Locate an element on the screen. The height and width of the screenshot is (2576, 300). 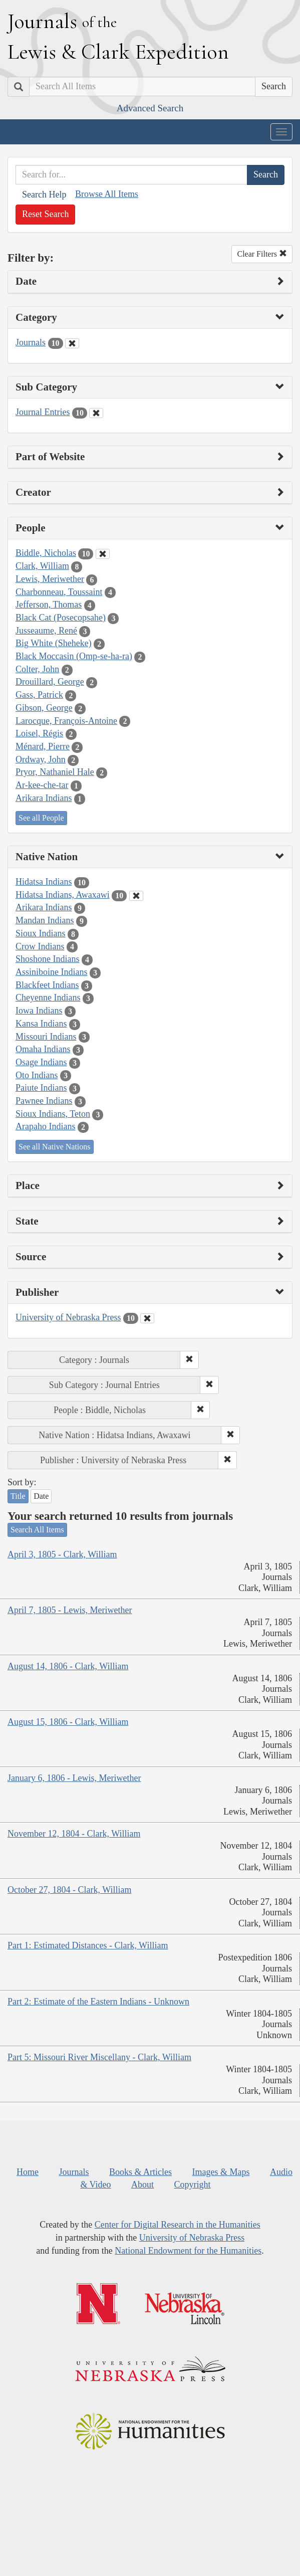
Date is located at coordinates (41, 1496).